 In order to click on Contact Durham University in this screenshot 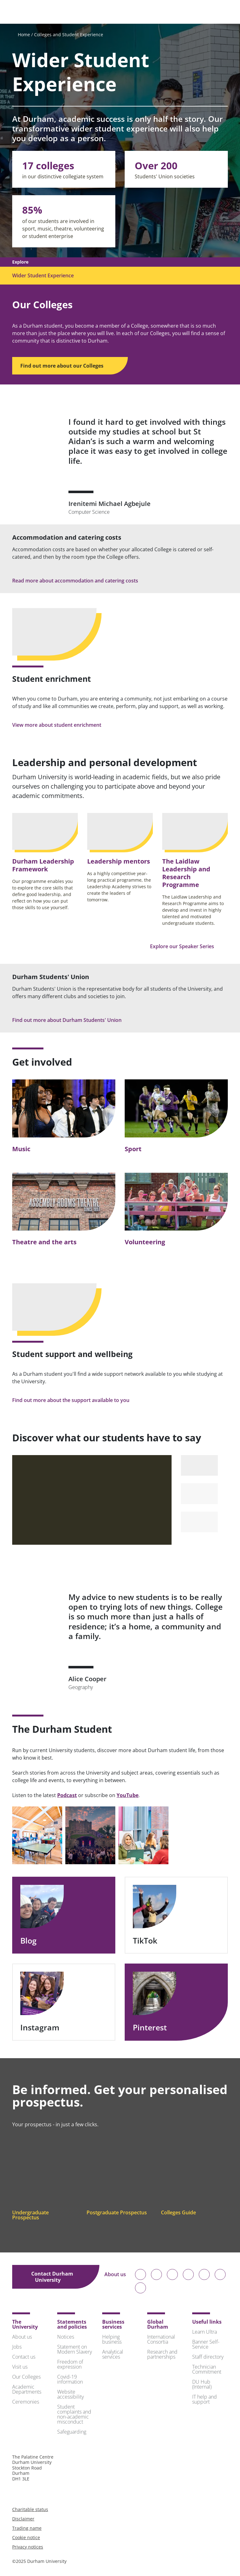, I will do `click(52, 2276)`.